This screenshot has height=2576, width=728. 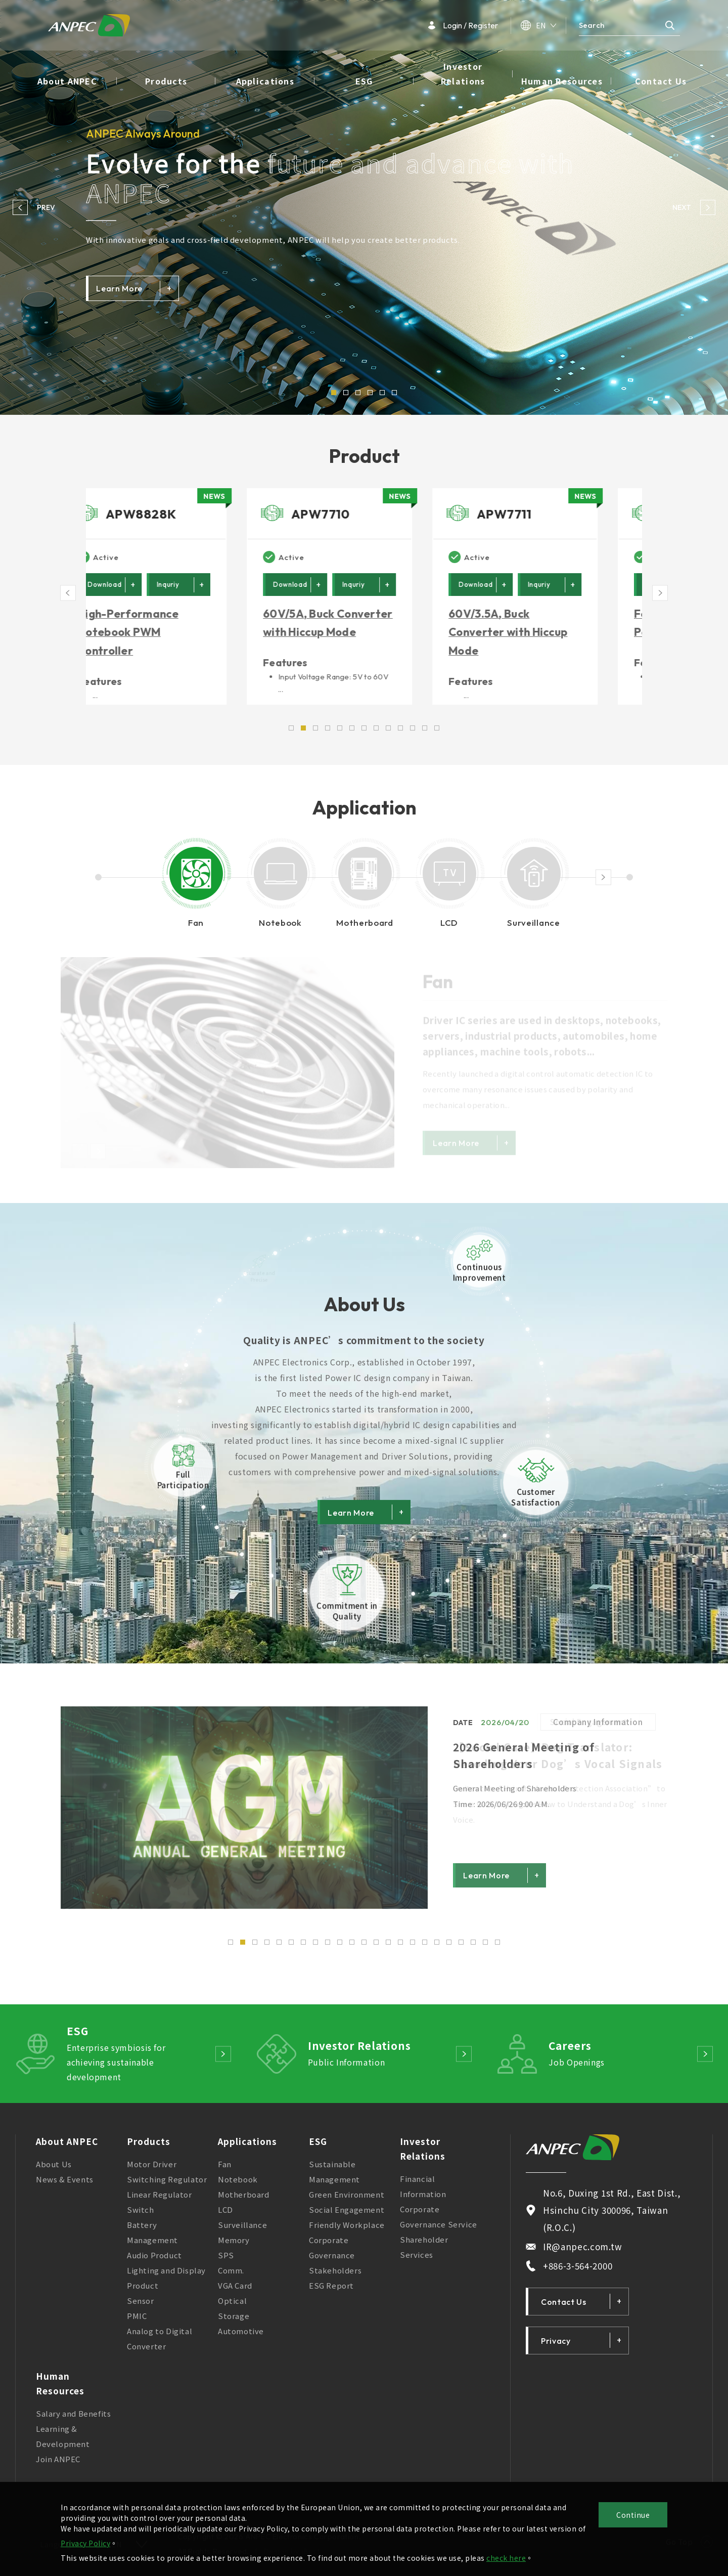 I want to click on 12 [button], so click(x=364, y=1949).